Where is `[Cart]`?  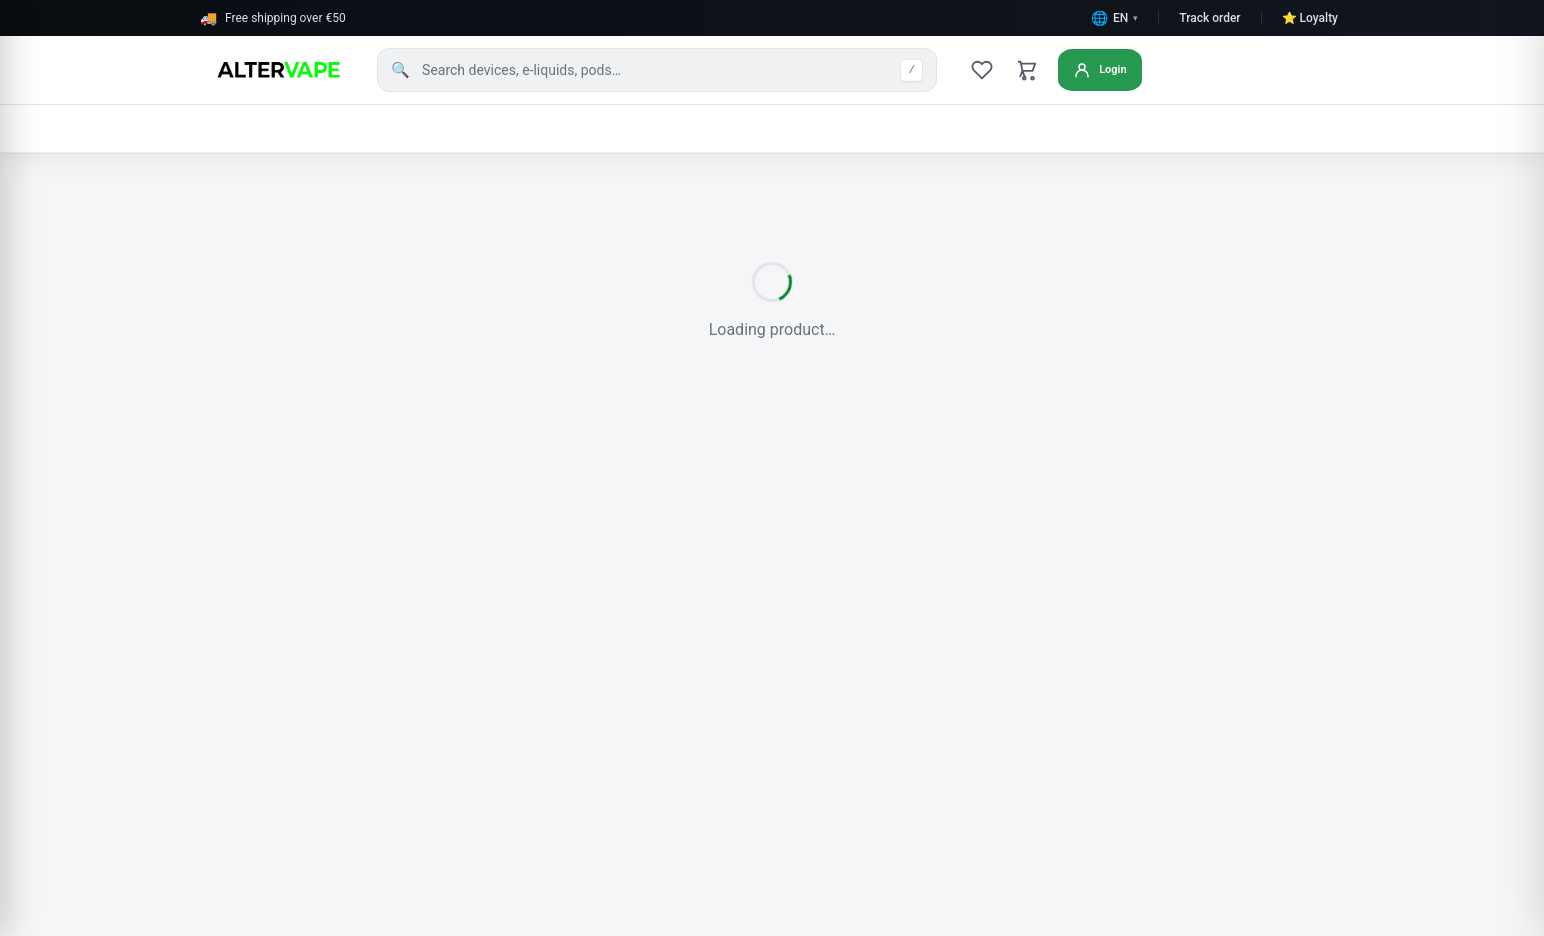 [Cart] is located at coordinates (1028, 70).